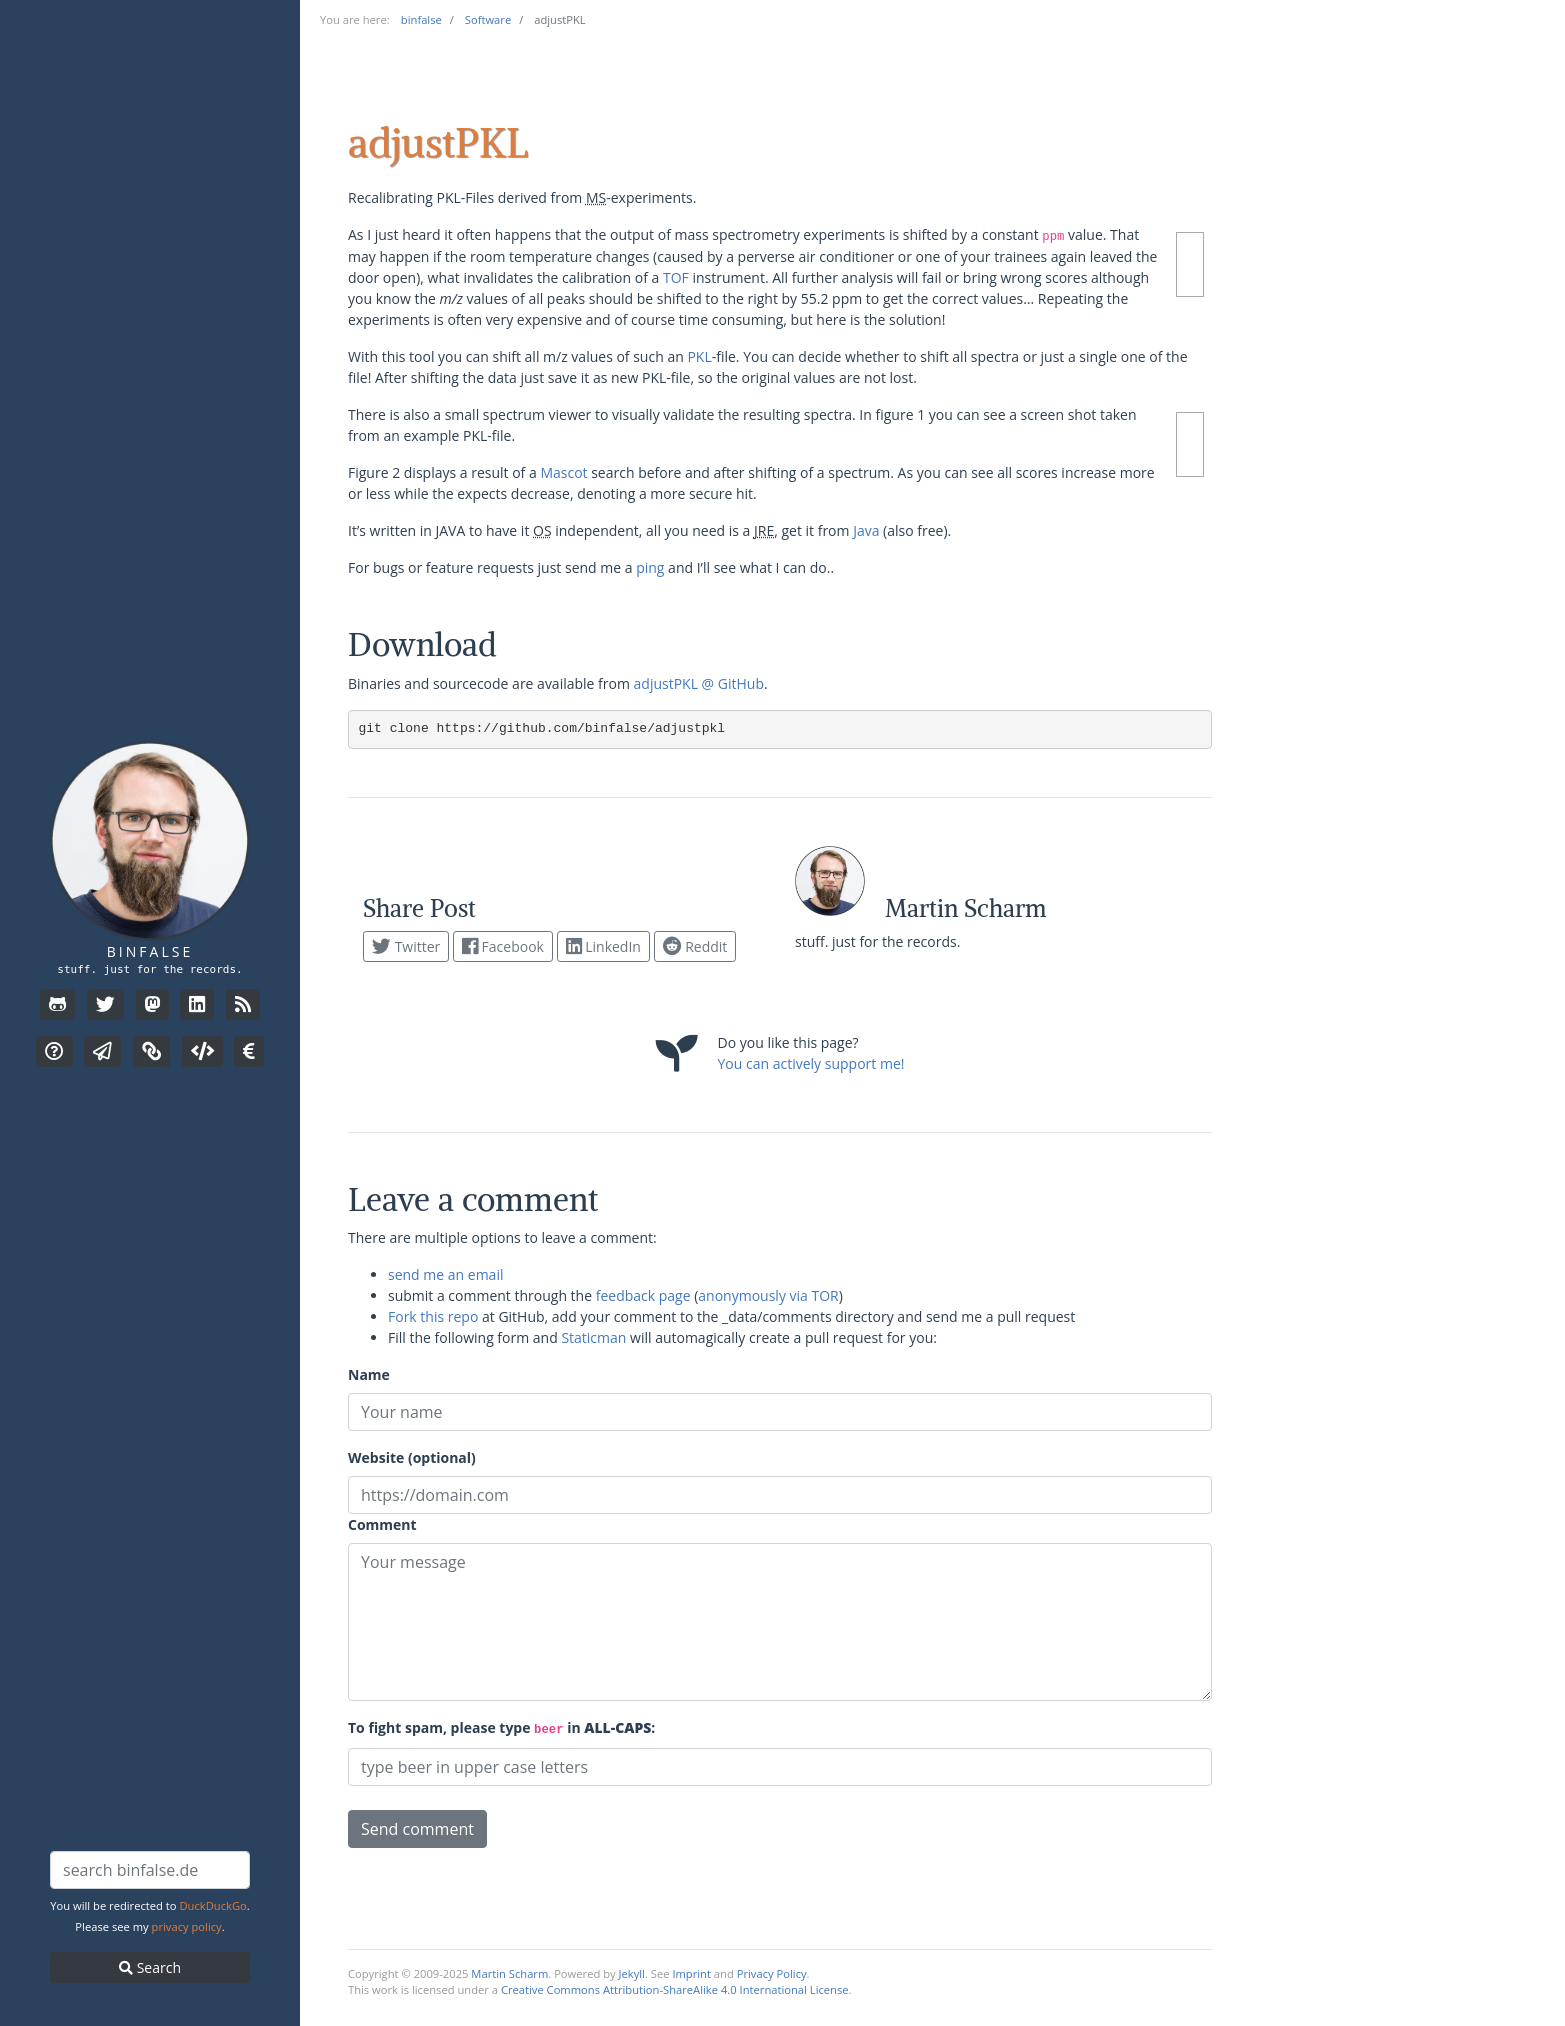 This screenshot has width=1565, height=2026. Describe the element at coordinates (699, 356) in the screenshot. I see `PKL` at that location.